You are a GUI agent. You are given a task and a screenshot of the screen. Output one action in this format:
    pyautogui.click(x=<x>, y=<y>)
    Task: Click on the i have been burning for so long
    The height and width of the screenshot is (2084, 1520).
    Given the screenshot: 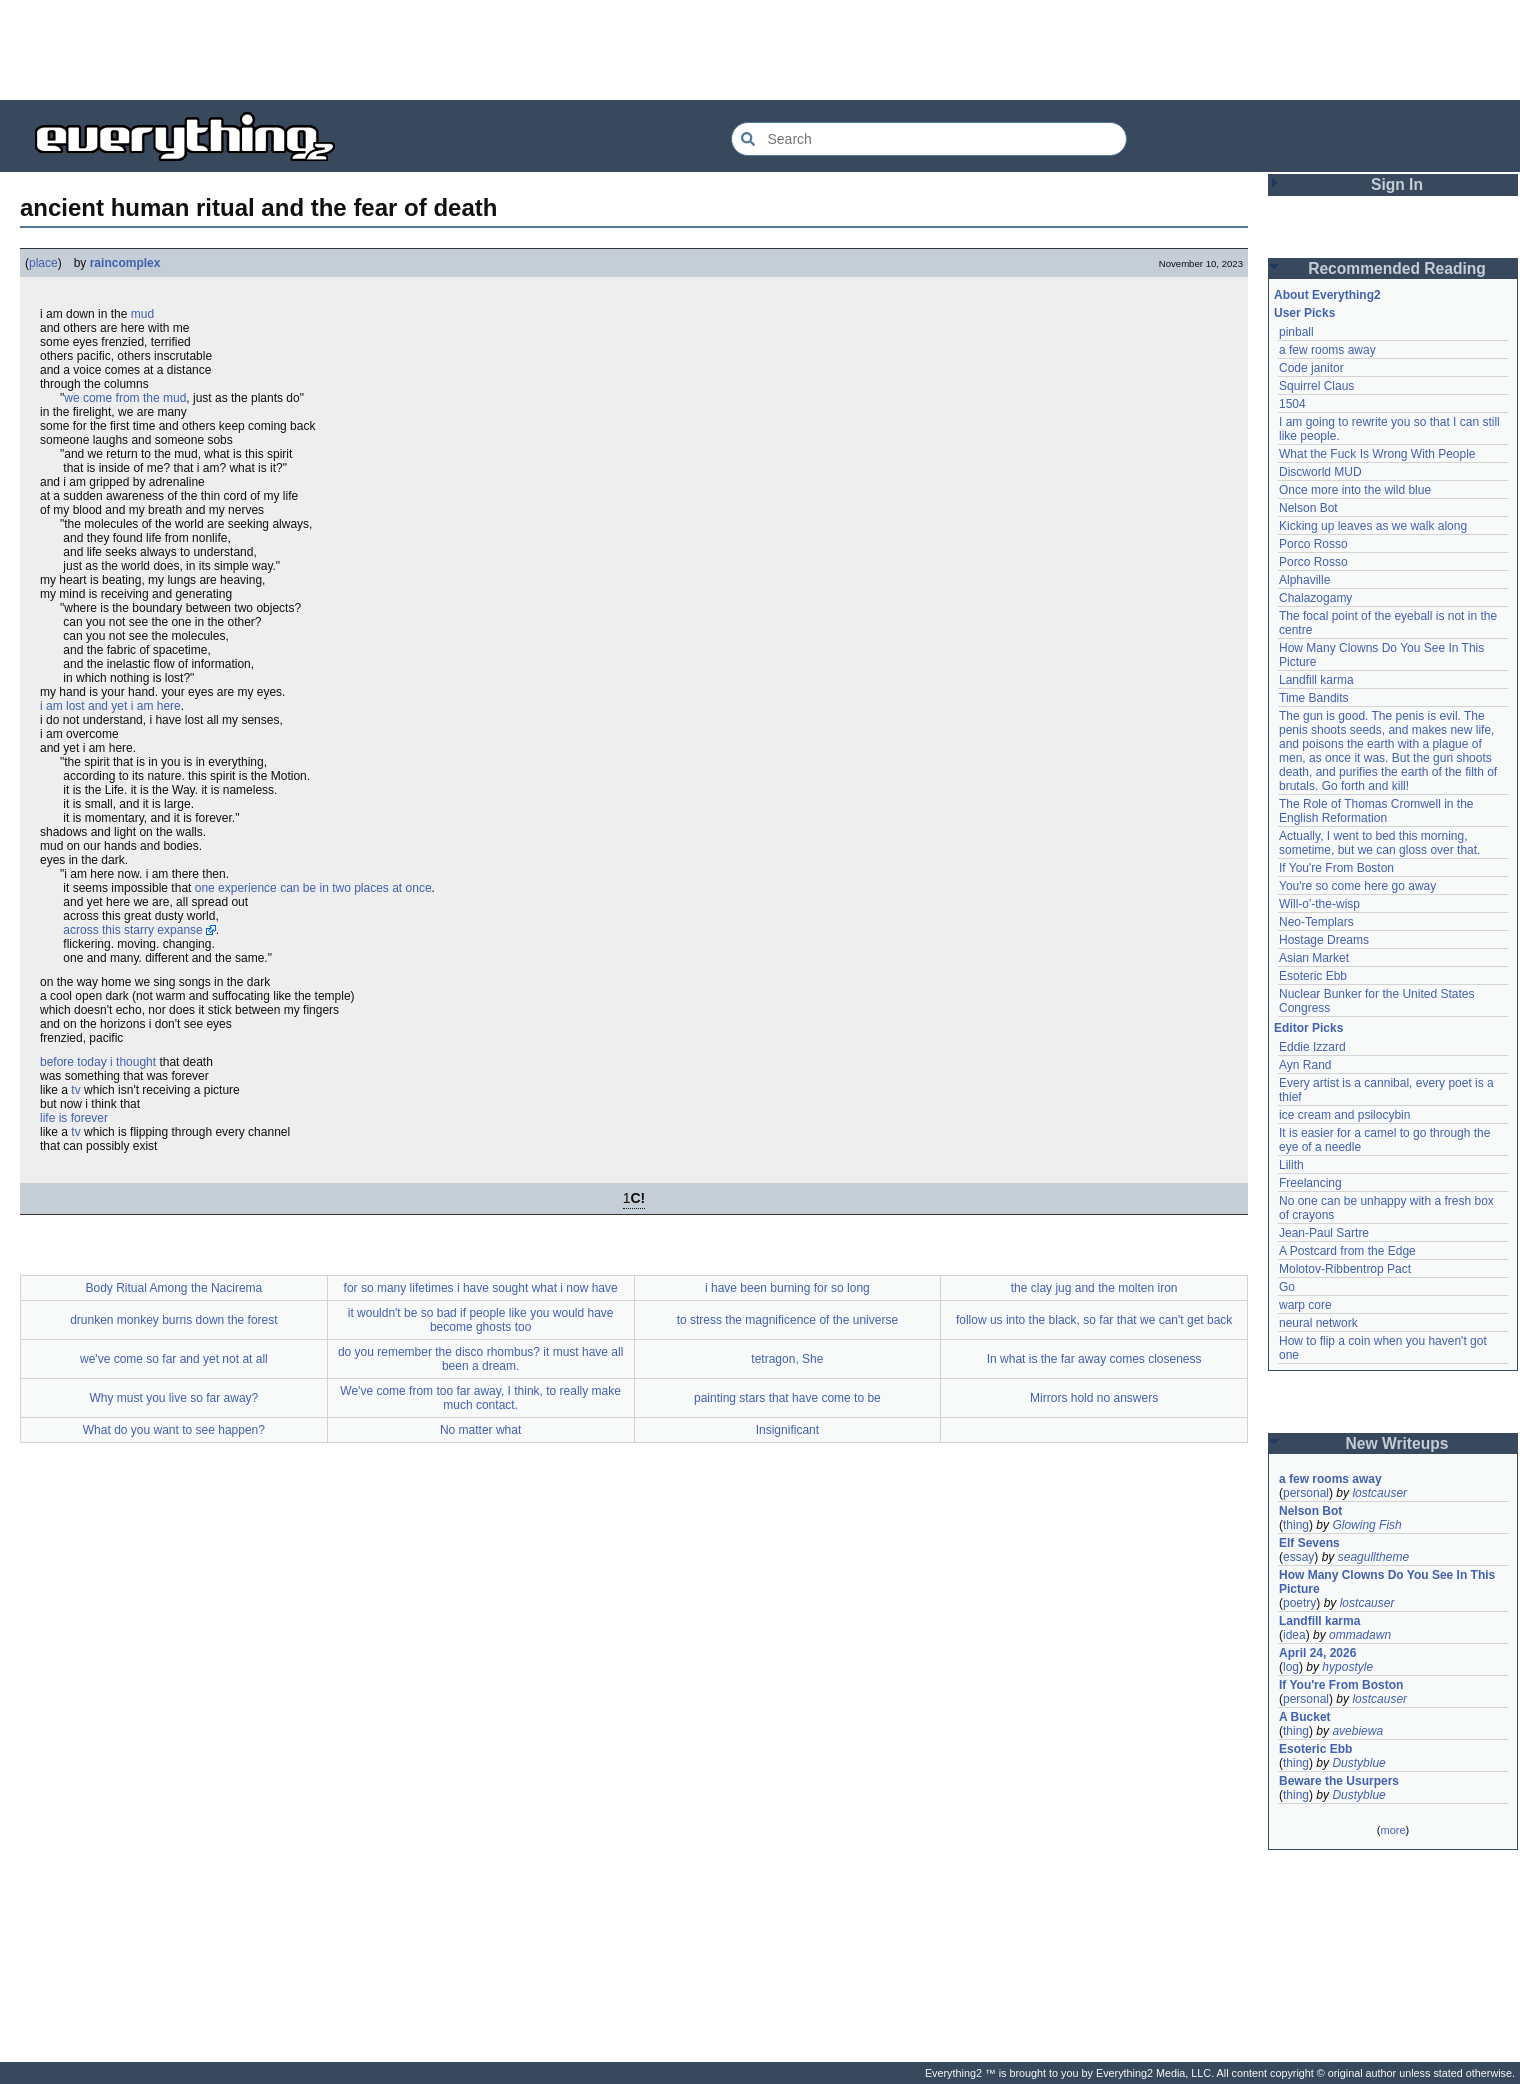 What is the action you would take?
    pyautogui.click(x=787, y=1288)
    